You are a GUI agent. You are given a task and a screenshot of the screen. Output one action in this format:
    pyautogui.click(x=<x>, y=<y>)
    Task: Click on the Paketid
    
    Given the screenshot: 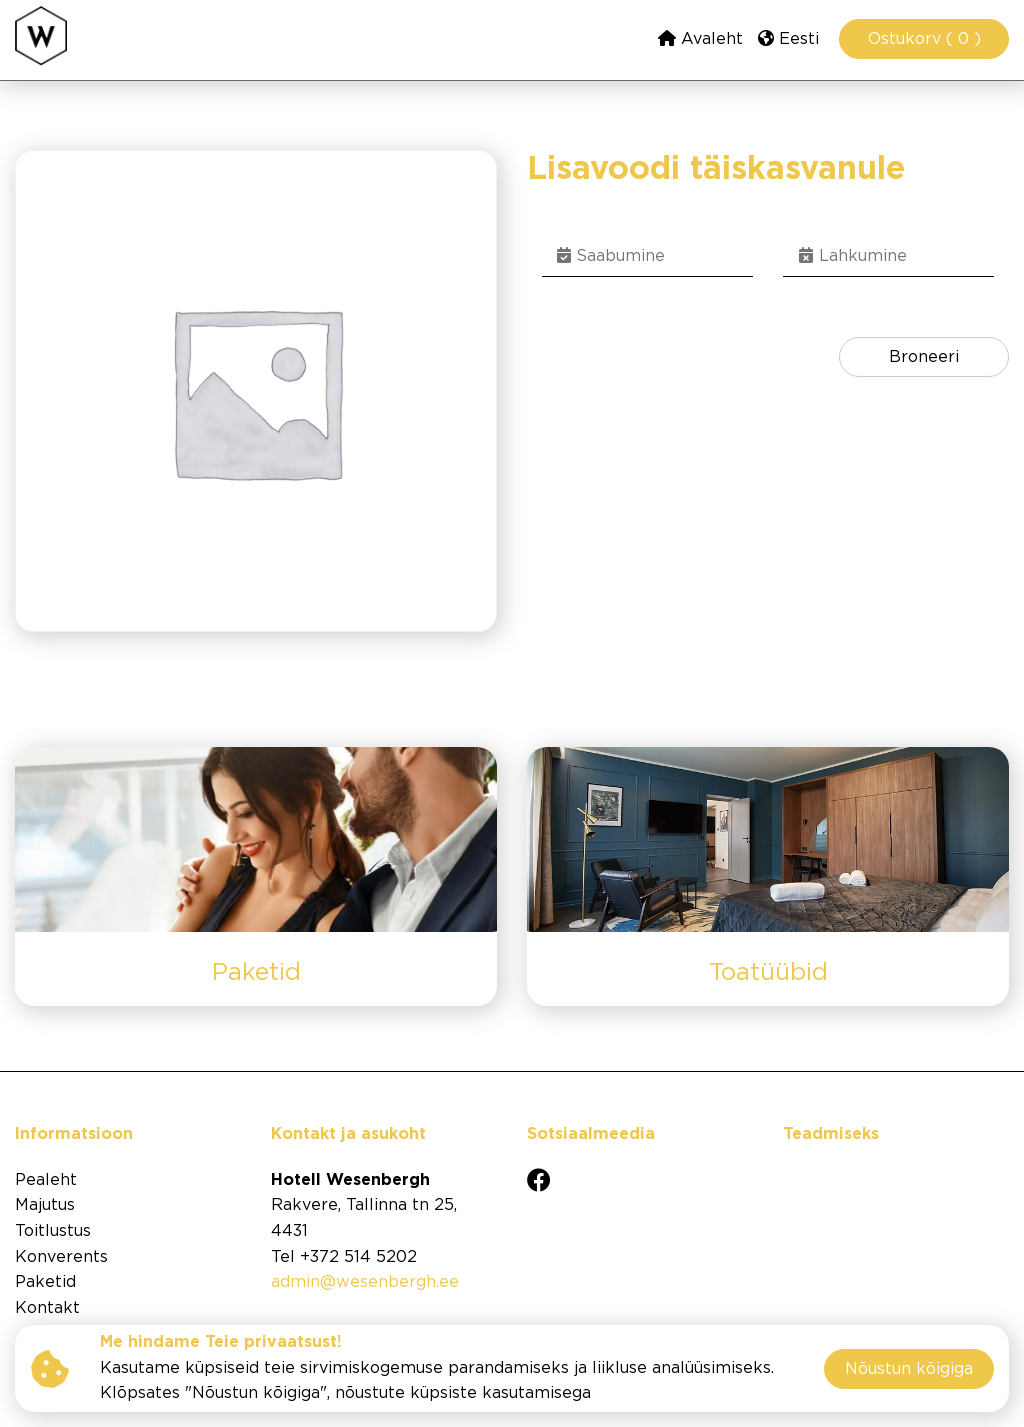 What is the action you would take?
    pyautogui.click(x=45, y=1282)
    